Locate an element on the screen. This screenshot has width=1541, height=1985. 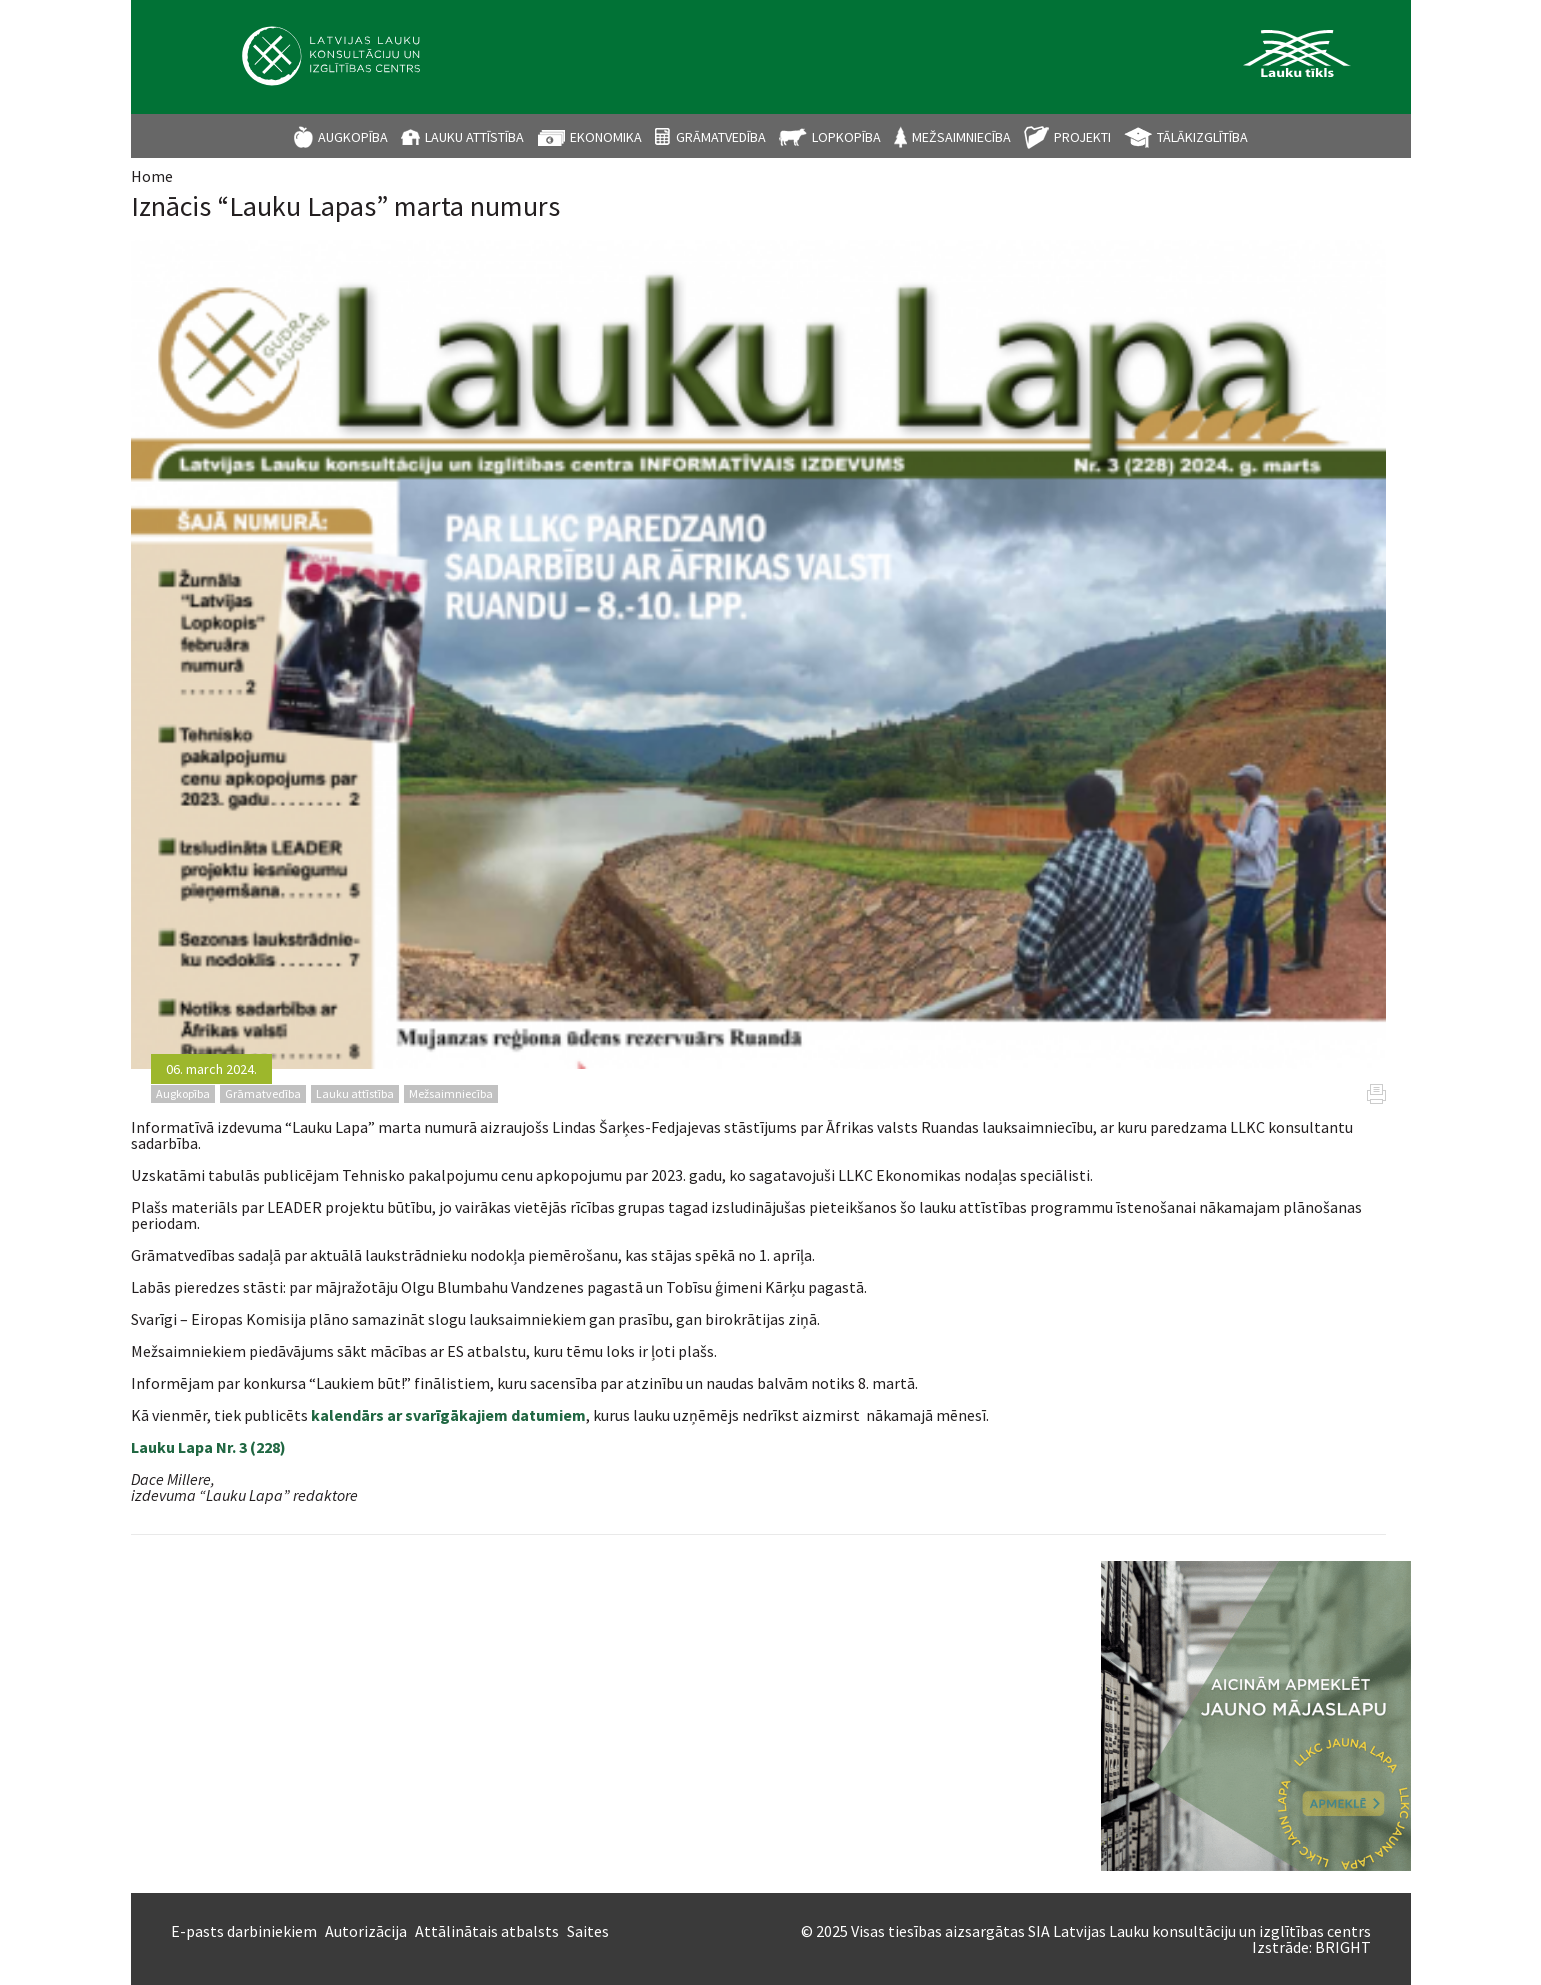
Grāmatvedība is located at coordinates (721, 137).